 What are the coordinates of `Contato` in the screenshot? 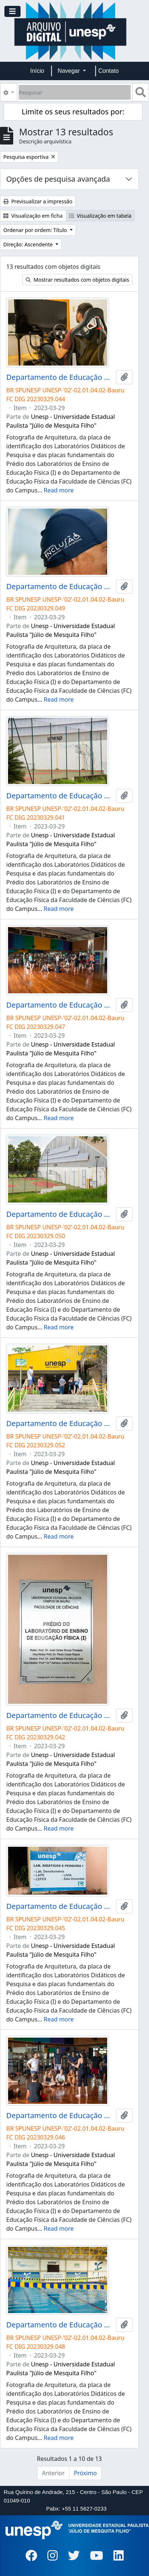 It's located at (108, 71).